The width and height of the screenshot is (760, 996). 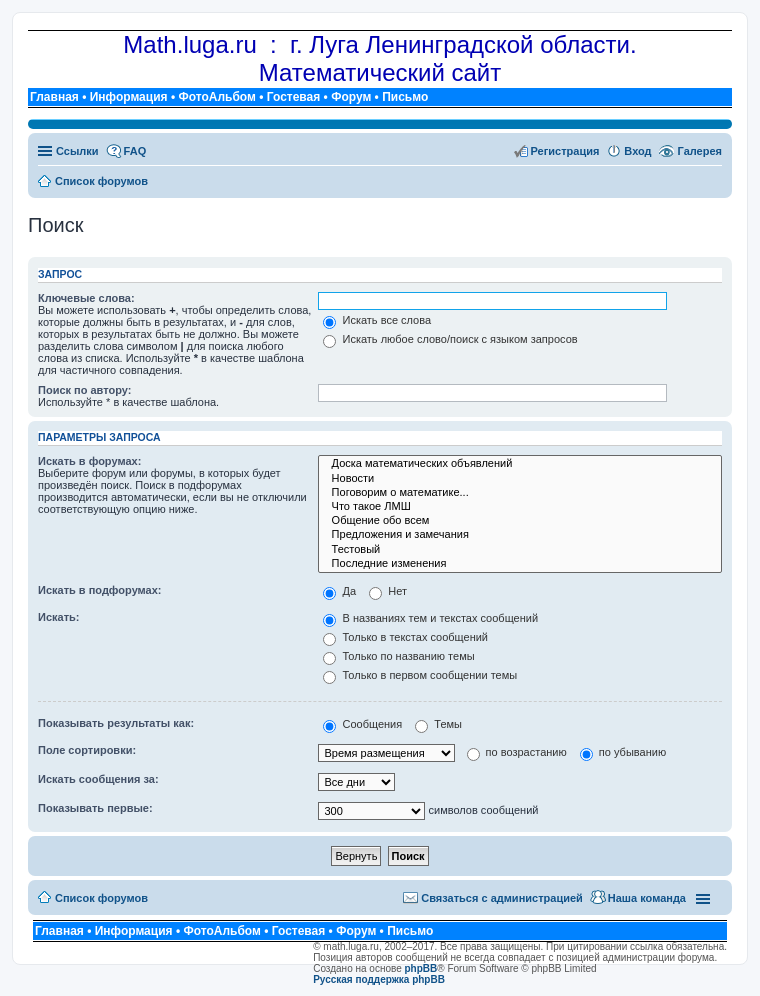 What do you see at coordinates (86, 298) in the screenshot?
I see `Ключевые слова:` at bounding box center [86, 298].